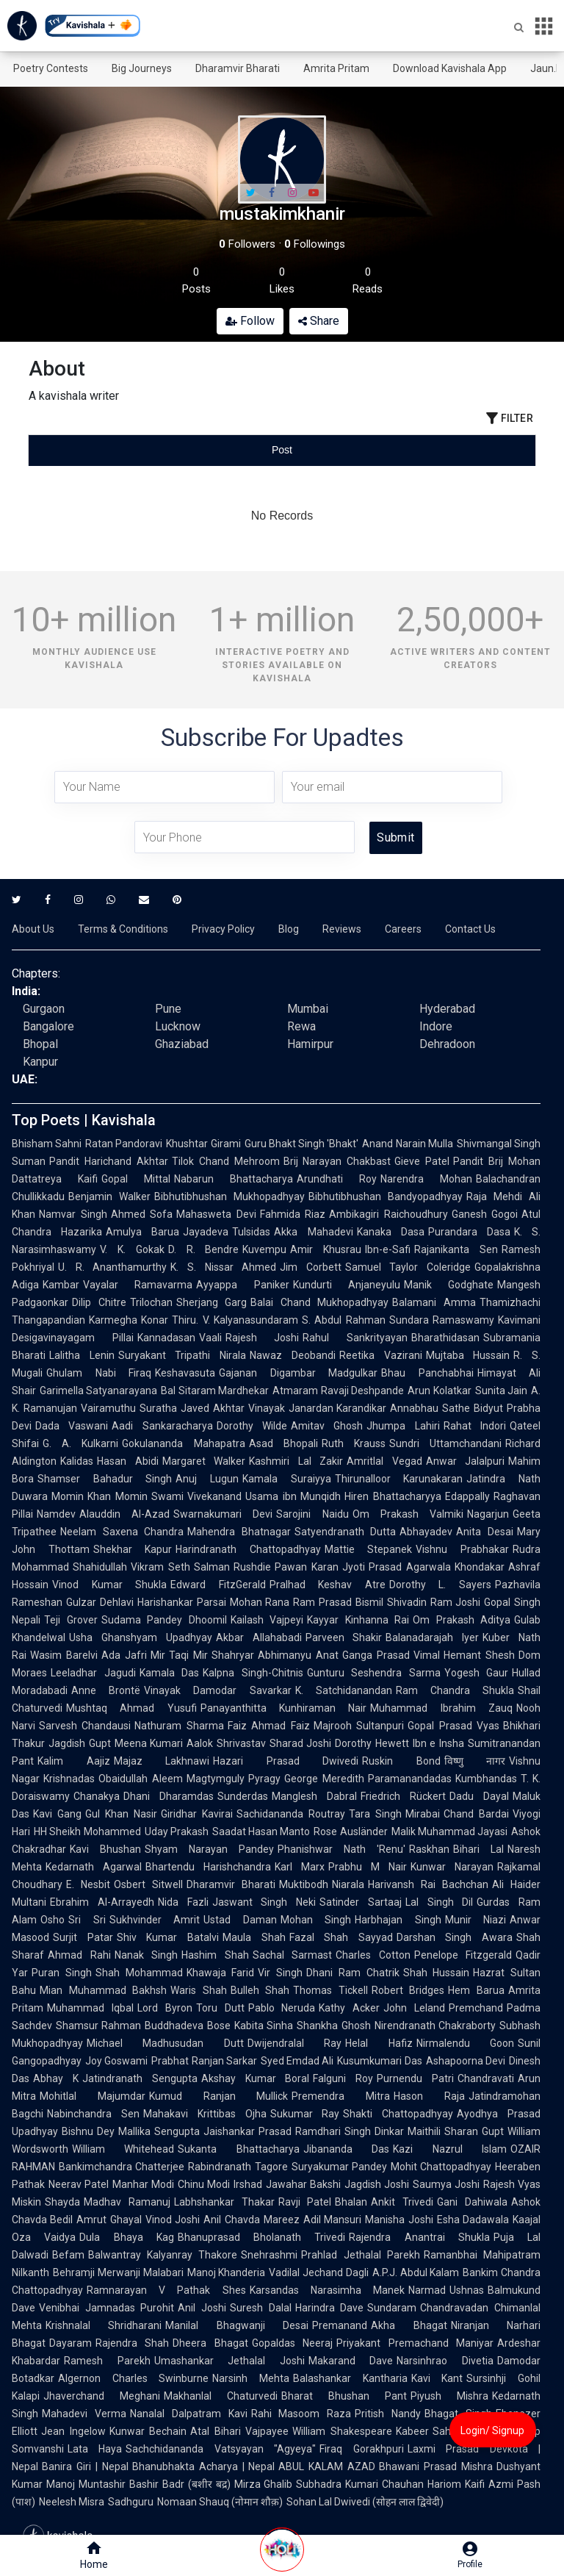 The width and height of the screenshot is (564, 2576). Describe the element at coordinates (388, 1249) in the screenshot. I see `Ibn-e-Safi` at that location.